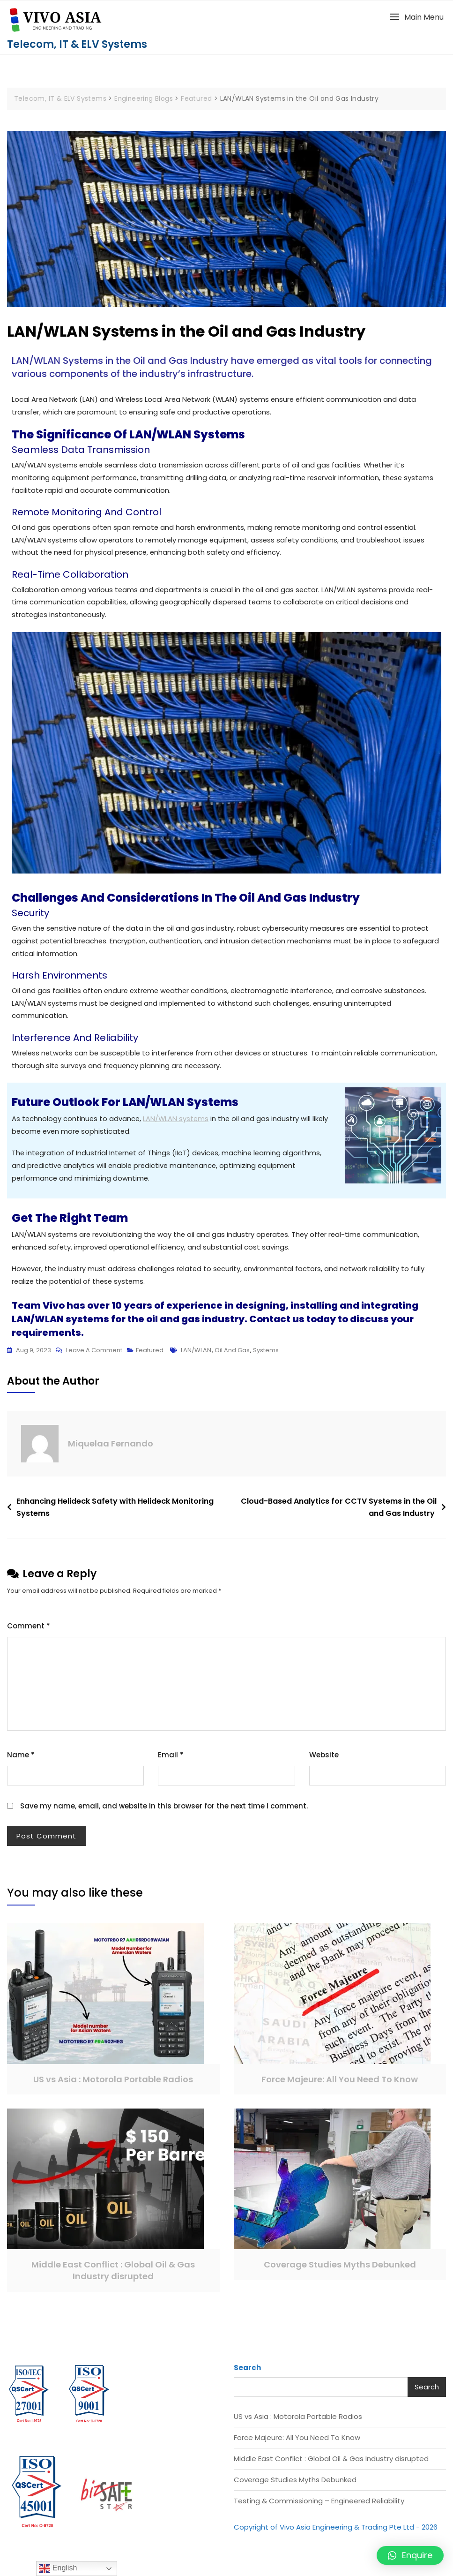  What do you see at coordinates (319, 2505) in the screenshot?
I see `Testing & Commissioning – Engineered Reliability` at bounding box center [319, 2505].